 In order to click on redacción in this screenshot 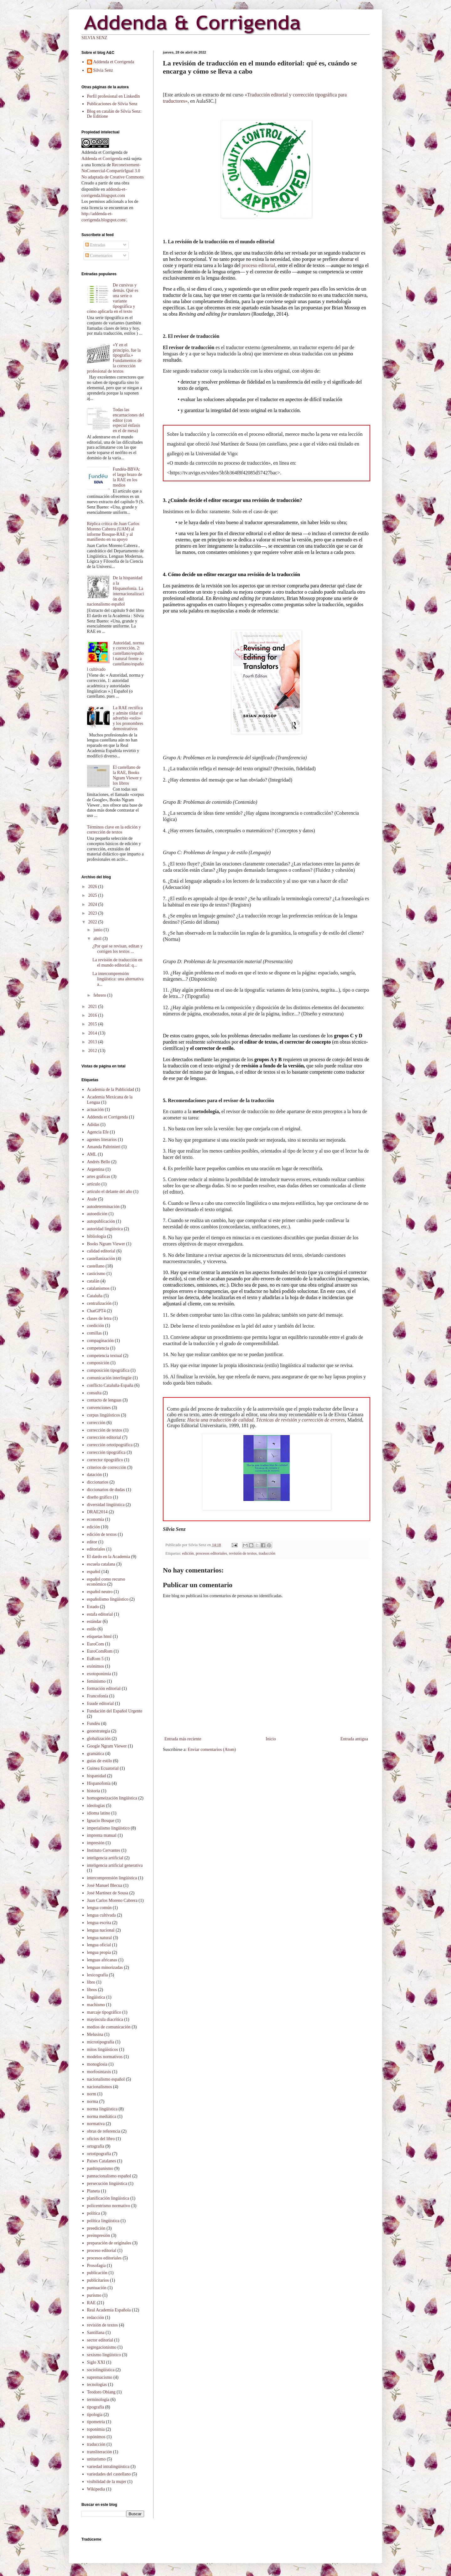, I will do `click(95, 2317)`.